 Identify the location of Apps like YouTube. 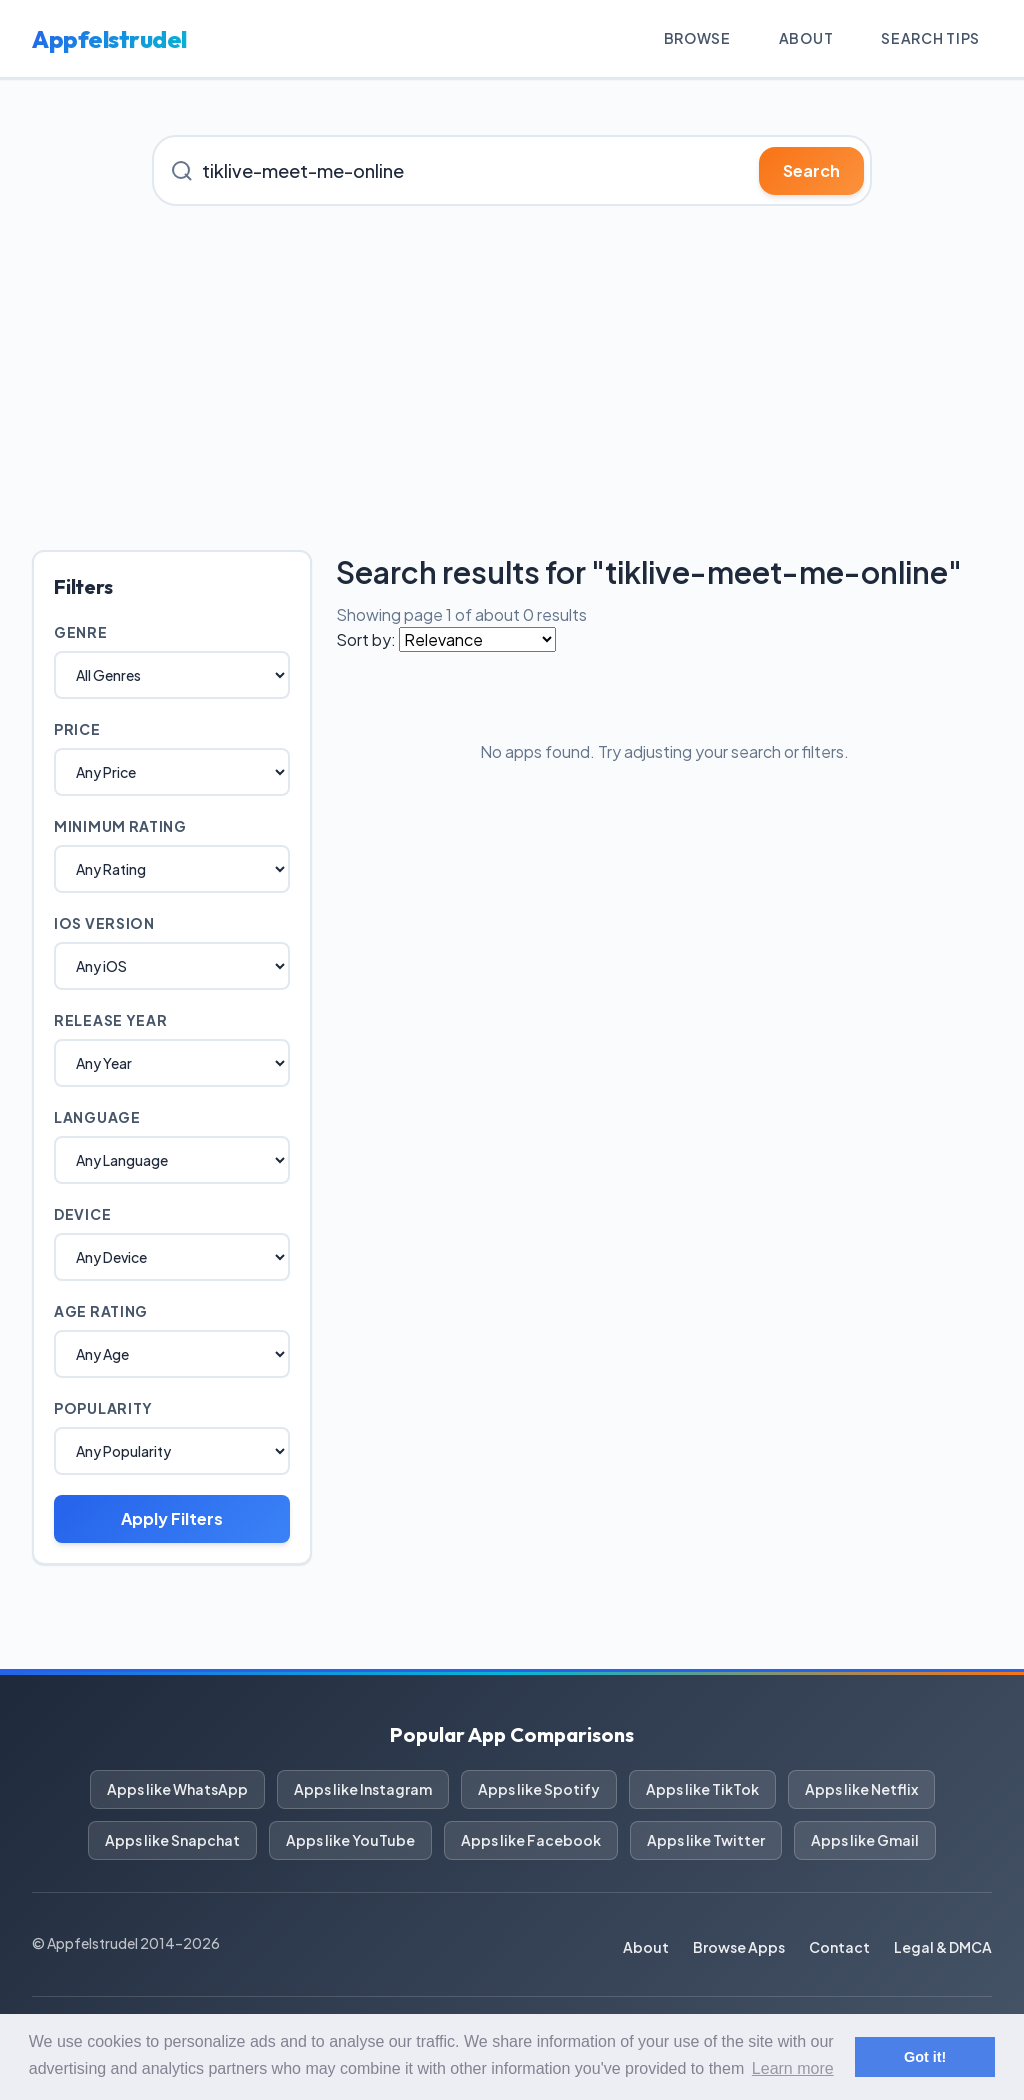
(350, 1840).